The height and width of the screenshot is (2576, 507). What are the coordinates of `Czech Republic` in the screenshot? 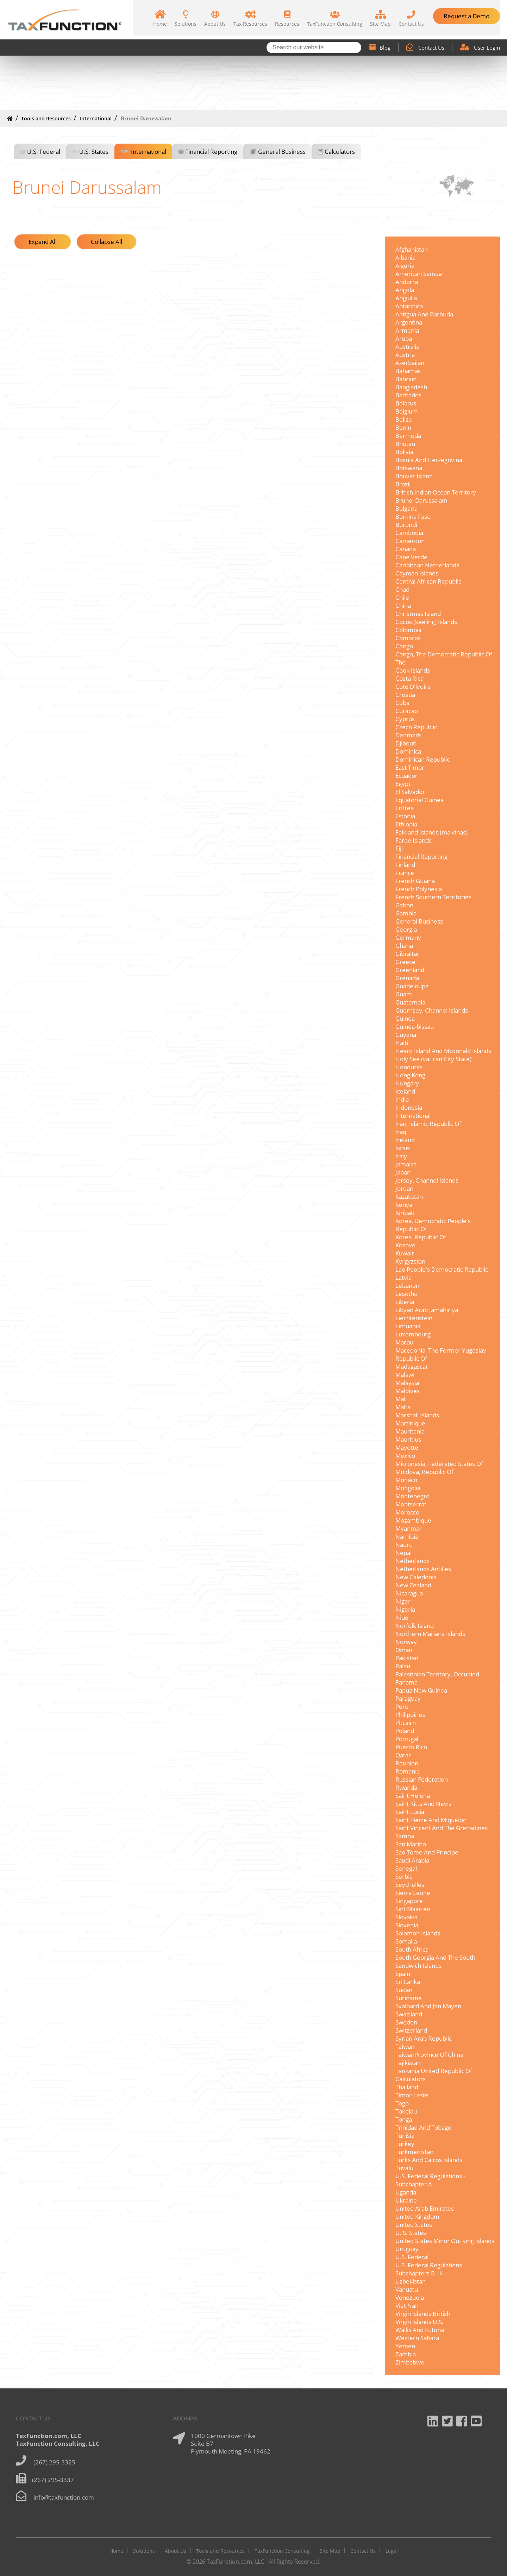 It's located at (416, 727).